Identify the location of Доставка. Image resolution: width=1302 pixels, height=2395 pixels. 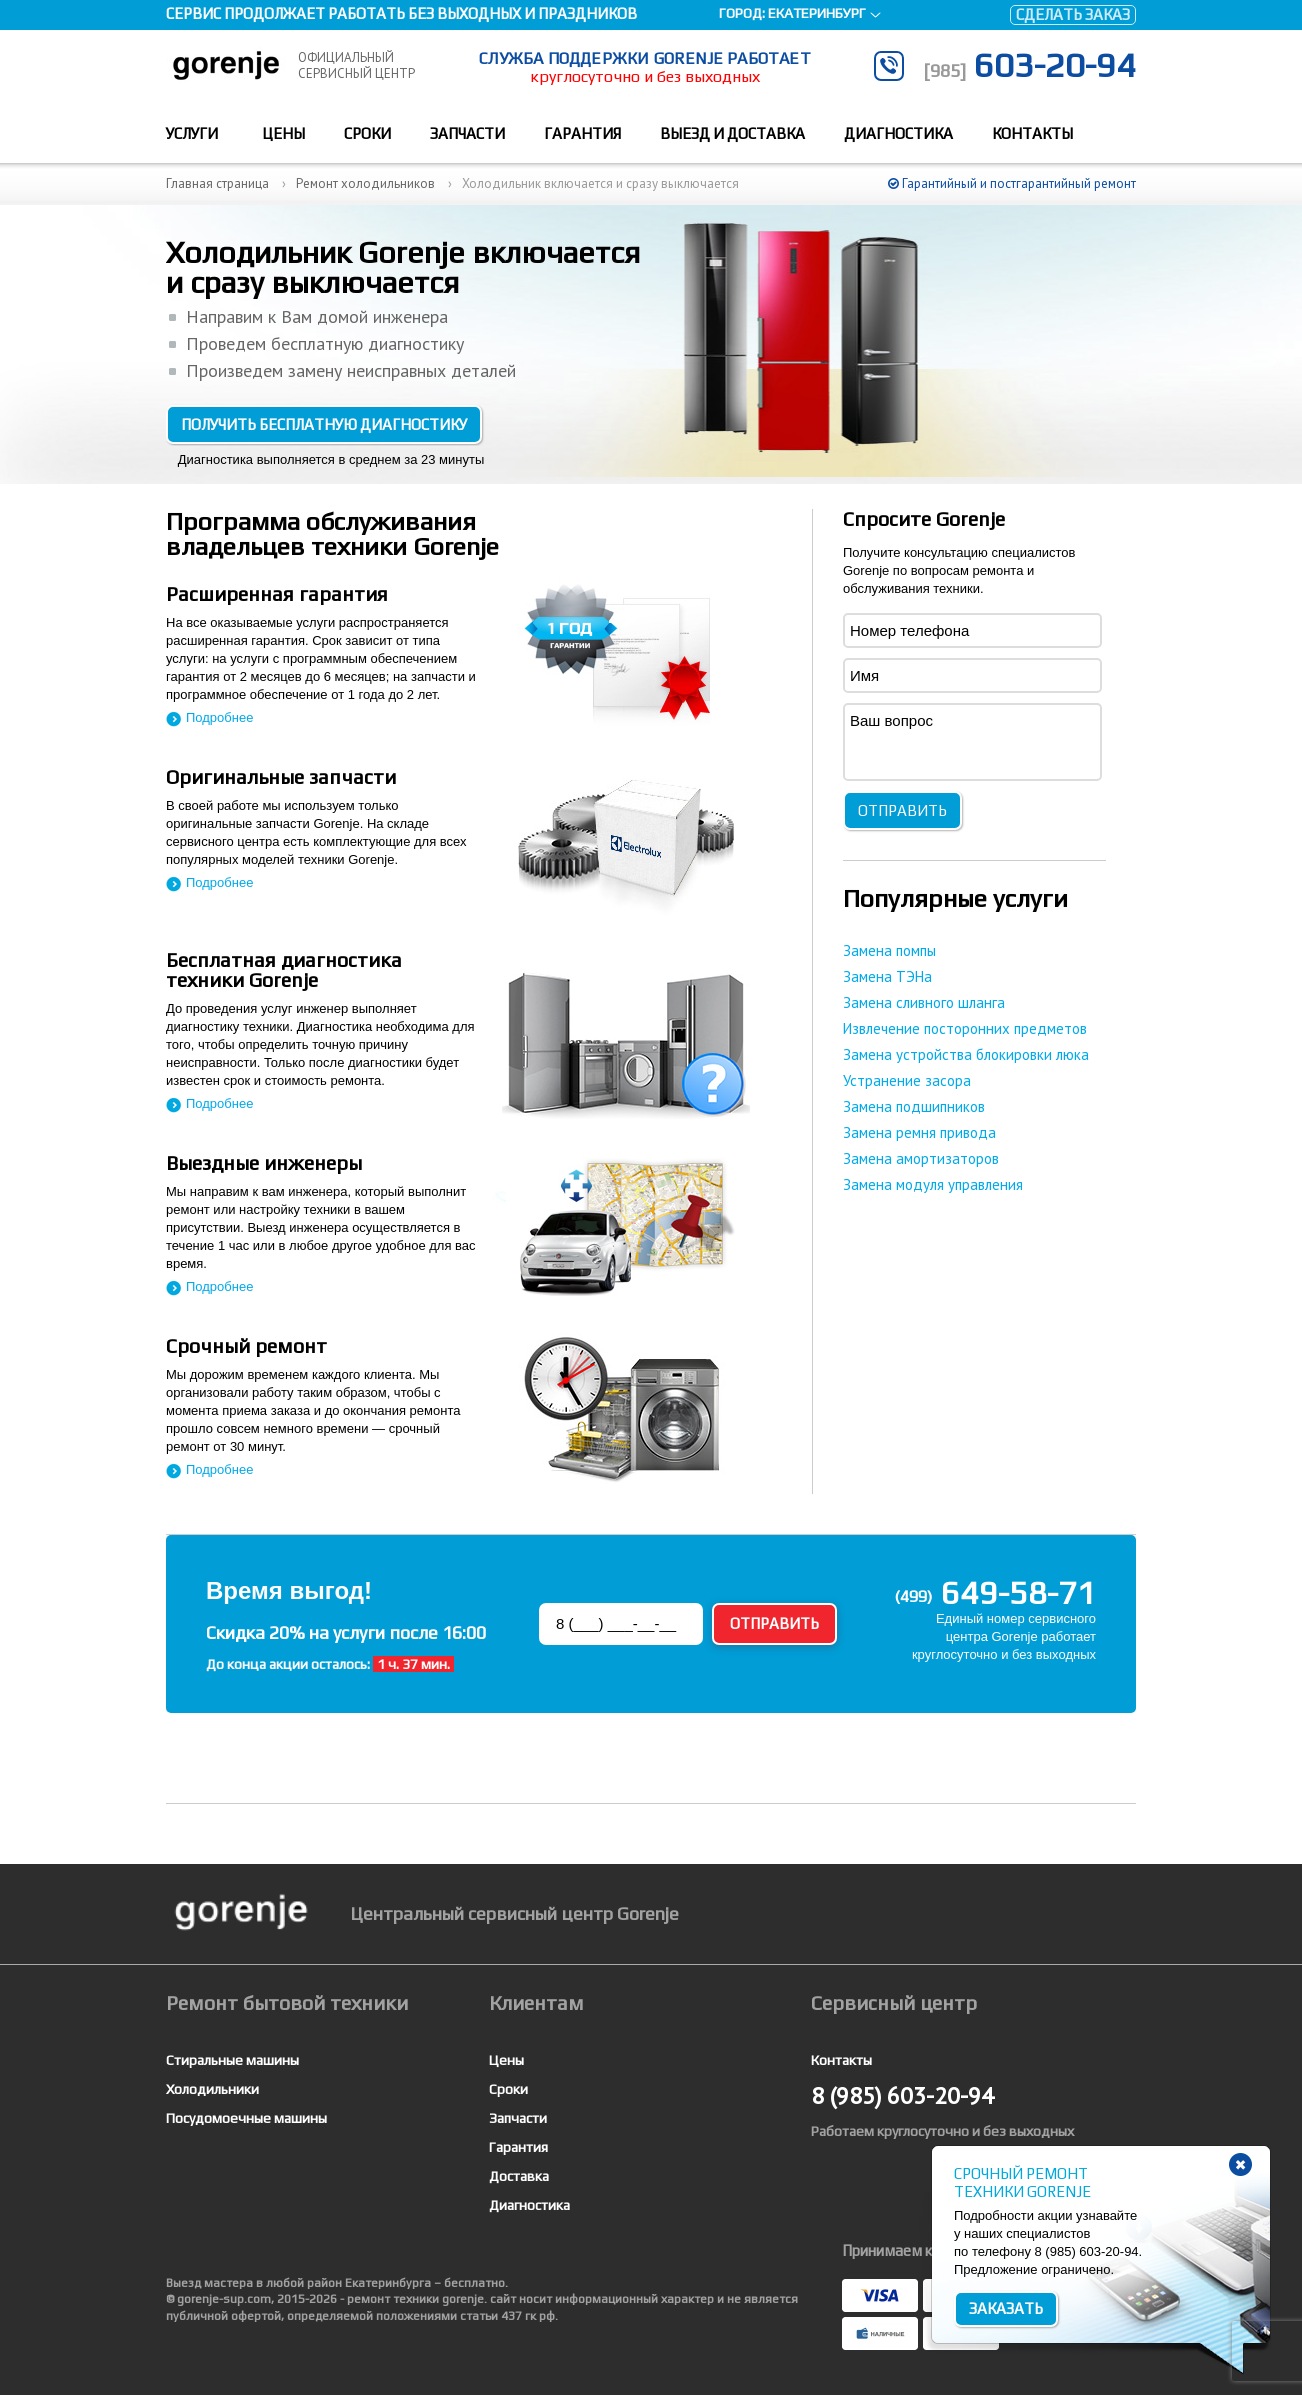
(519, 2176).